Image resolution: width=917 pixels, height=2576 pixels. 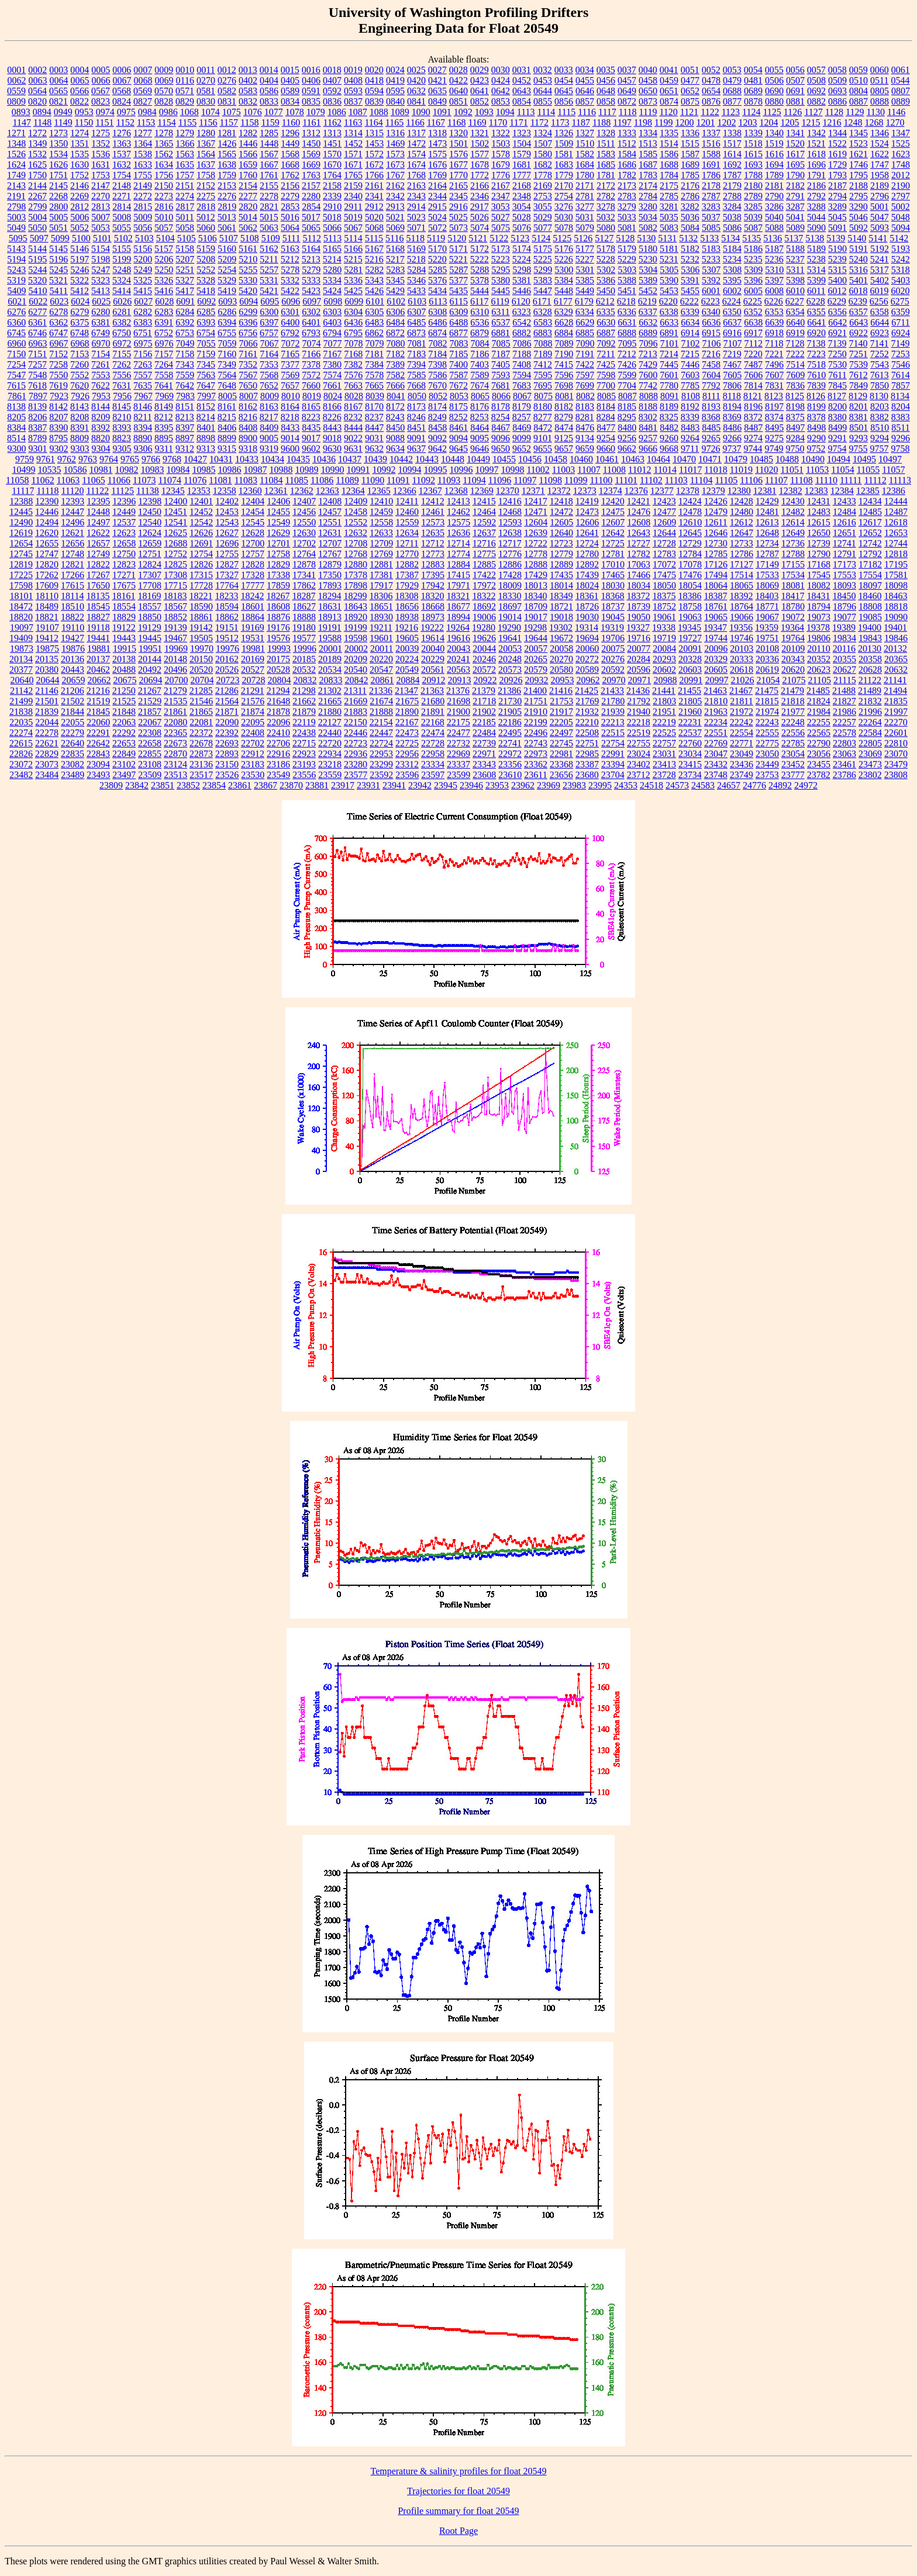 I want to click on 23549, so click(x=278, y=775).